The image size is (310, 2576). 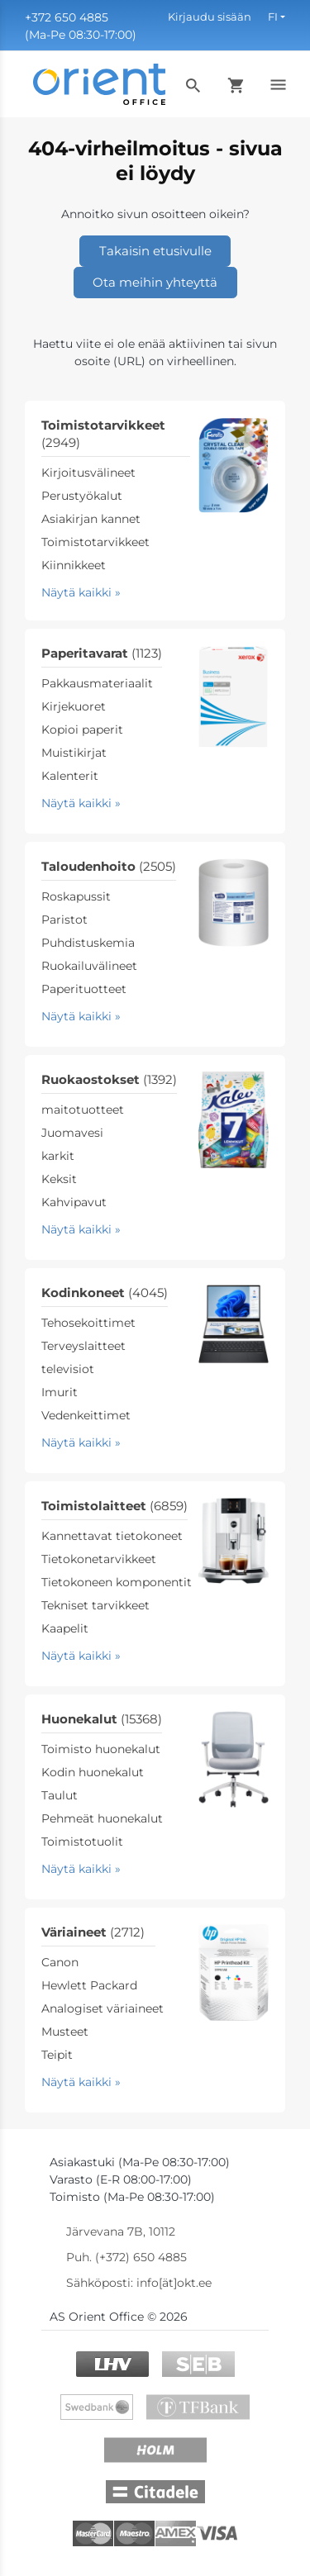 I want to click on Keksit, so click(x=59, y=1179).